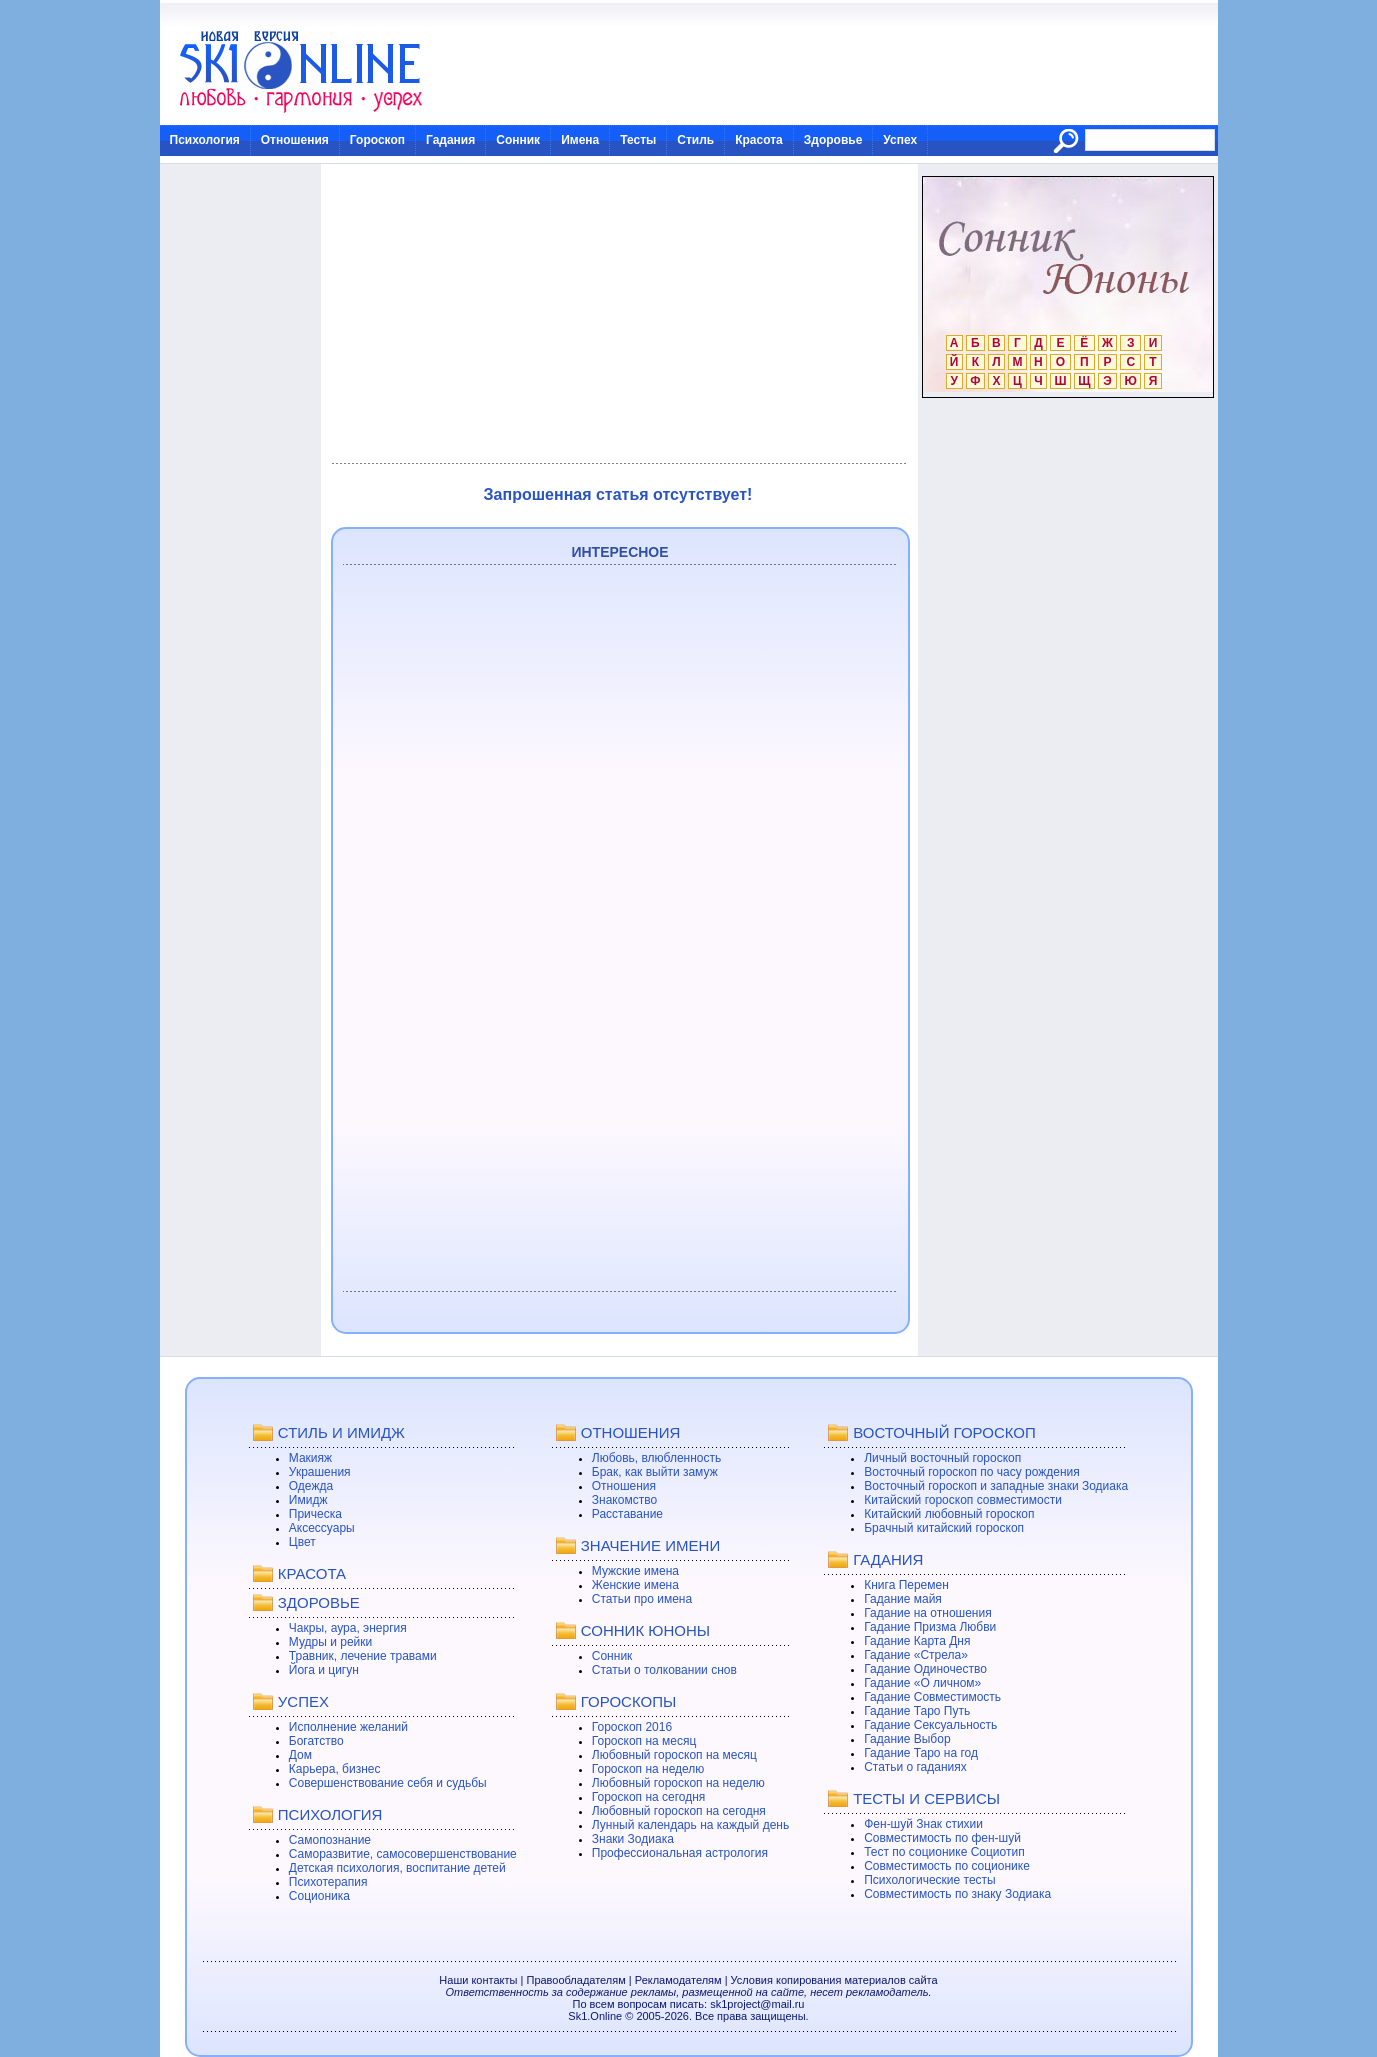 This screenshot has height=2057, width=1377. What do you see at coordinates (633, 1839) in the screenshot?
I see `Знаки Зодиака` at bounding box center [633, 1839].